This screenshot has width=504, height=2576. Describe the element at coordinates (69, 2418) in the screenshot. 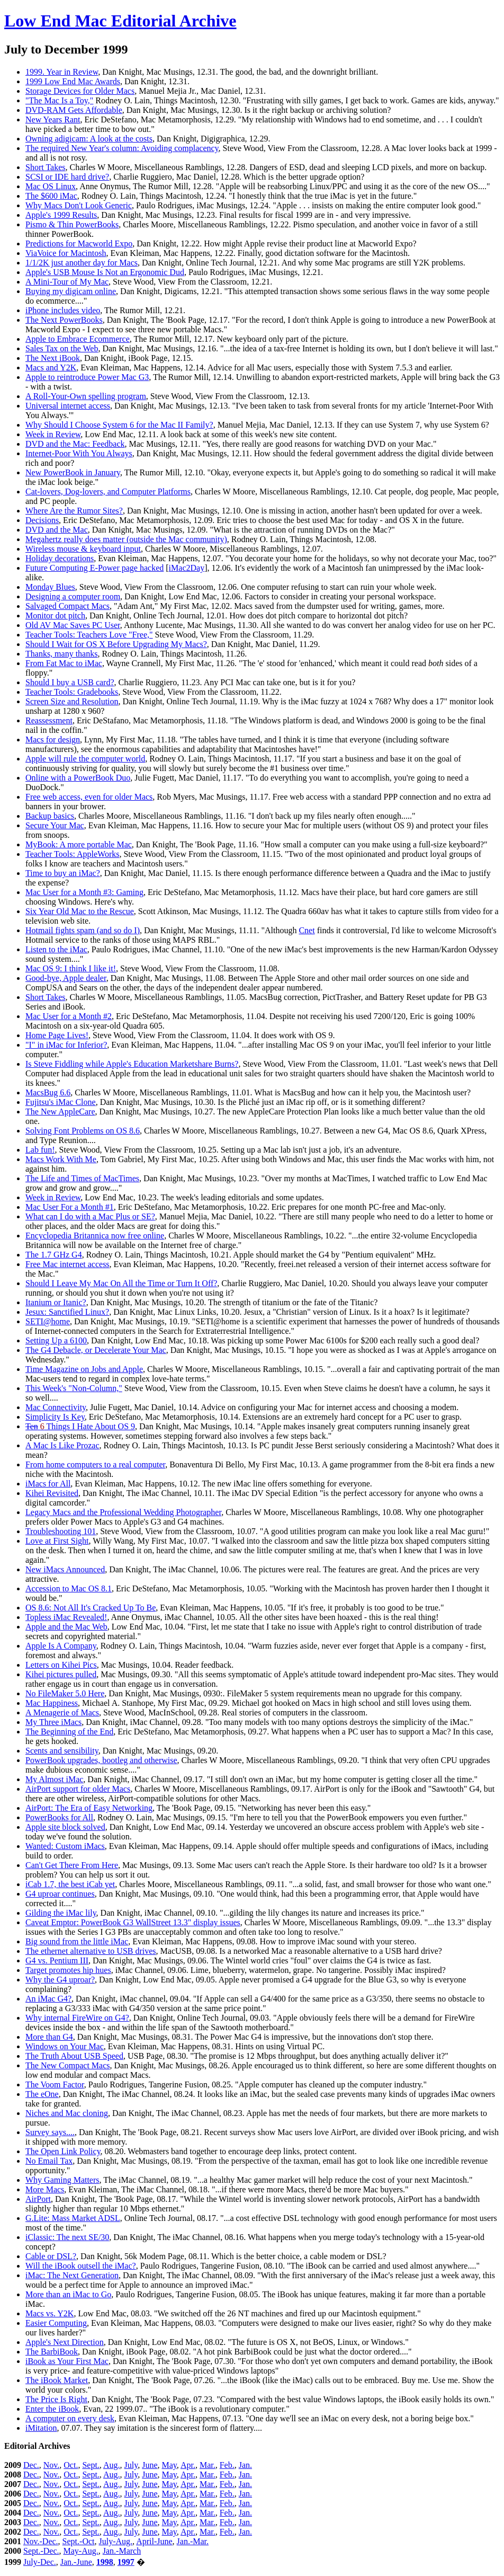

I see `A computer on every desk` at that location.